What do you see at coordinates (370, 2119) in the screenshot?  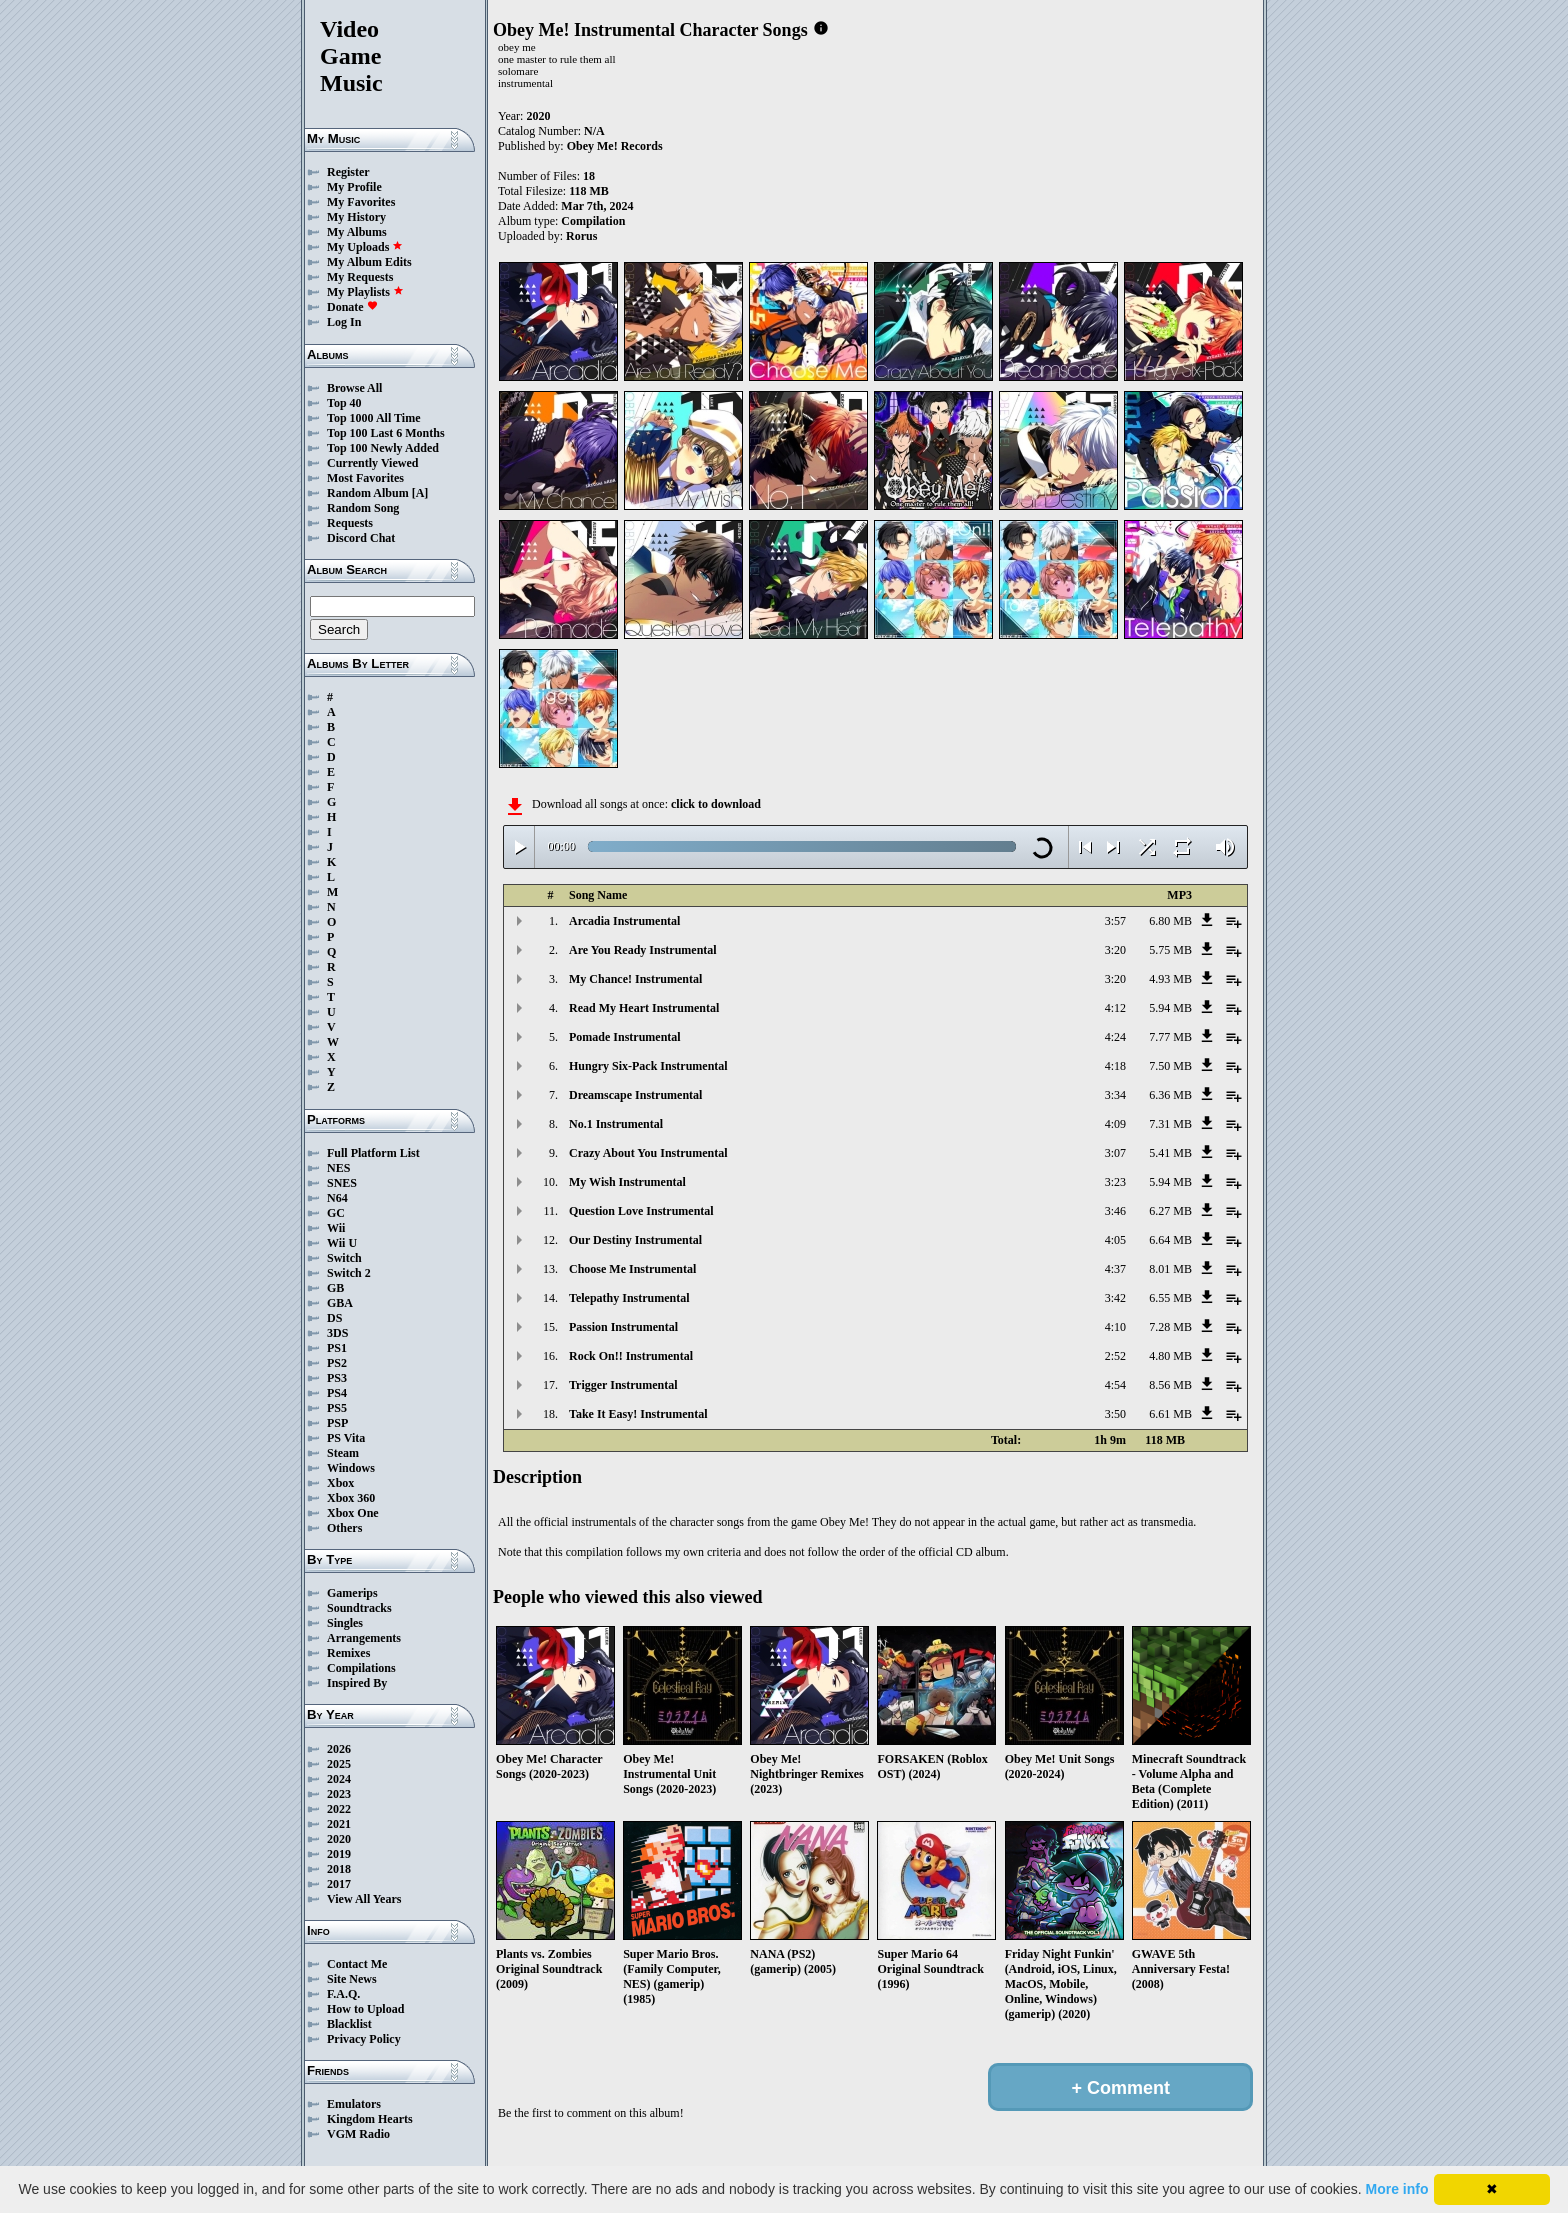 I see `Kingdom Hearts` at bounding box center [370, 2119].